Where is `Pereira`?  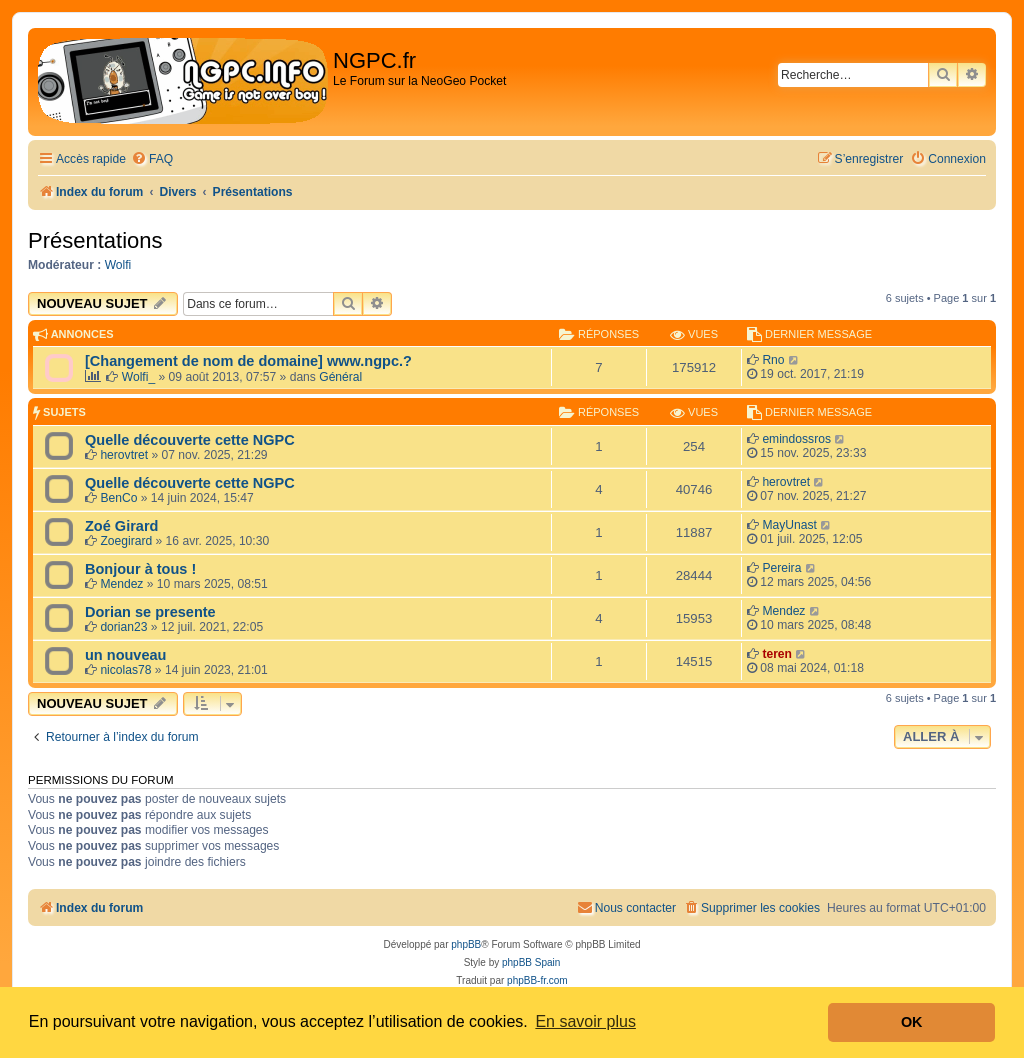 Pereira is located at coordinates (781, 568).